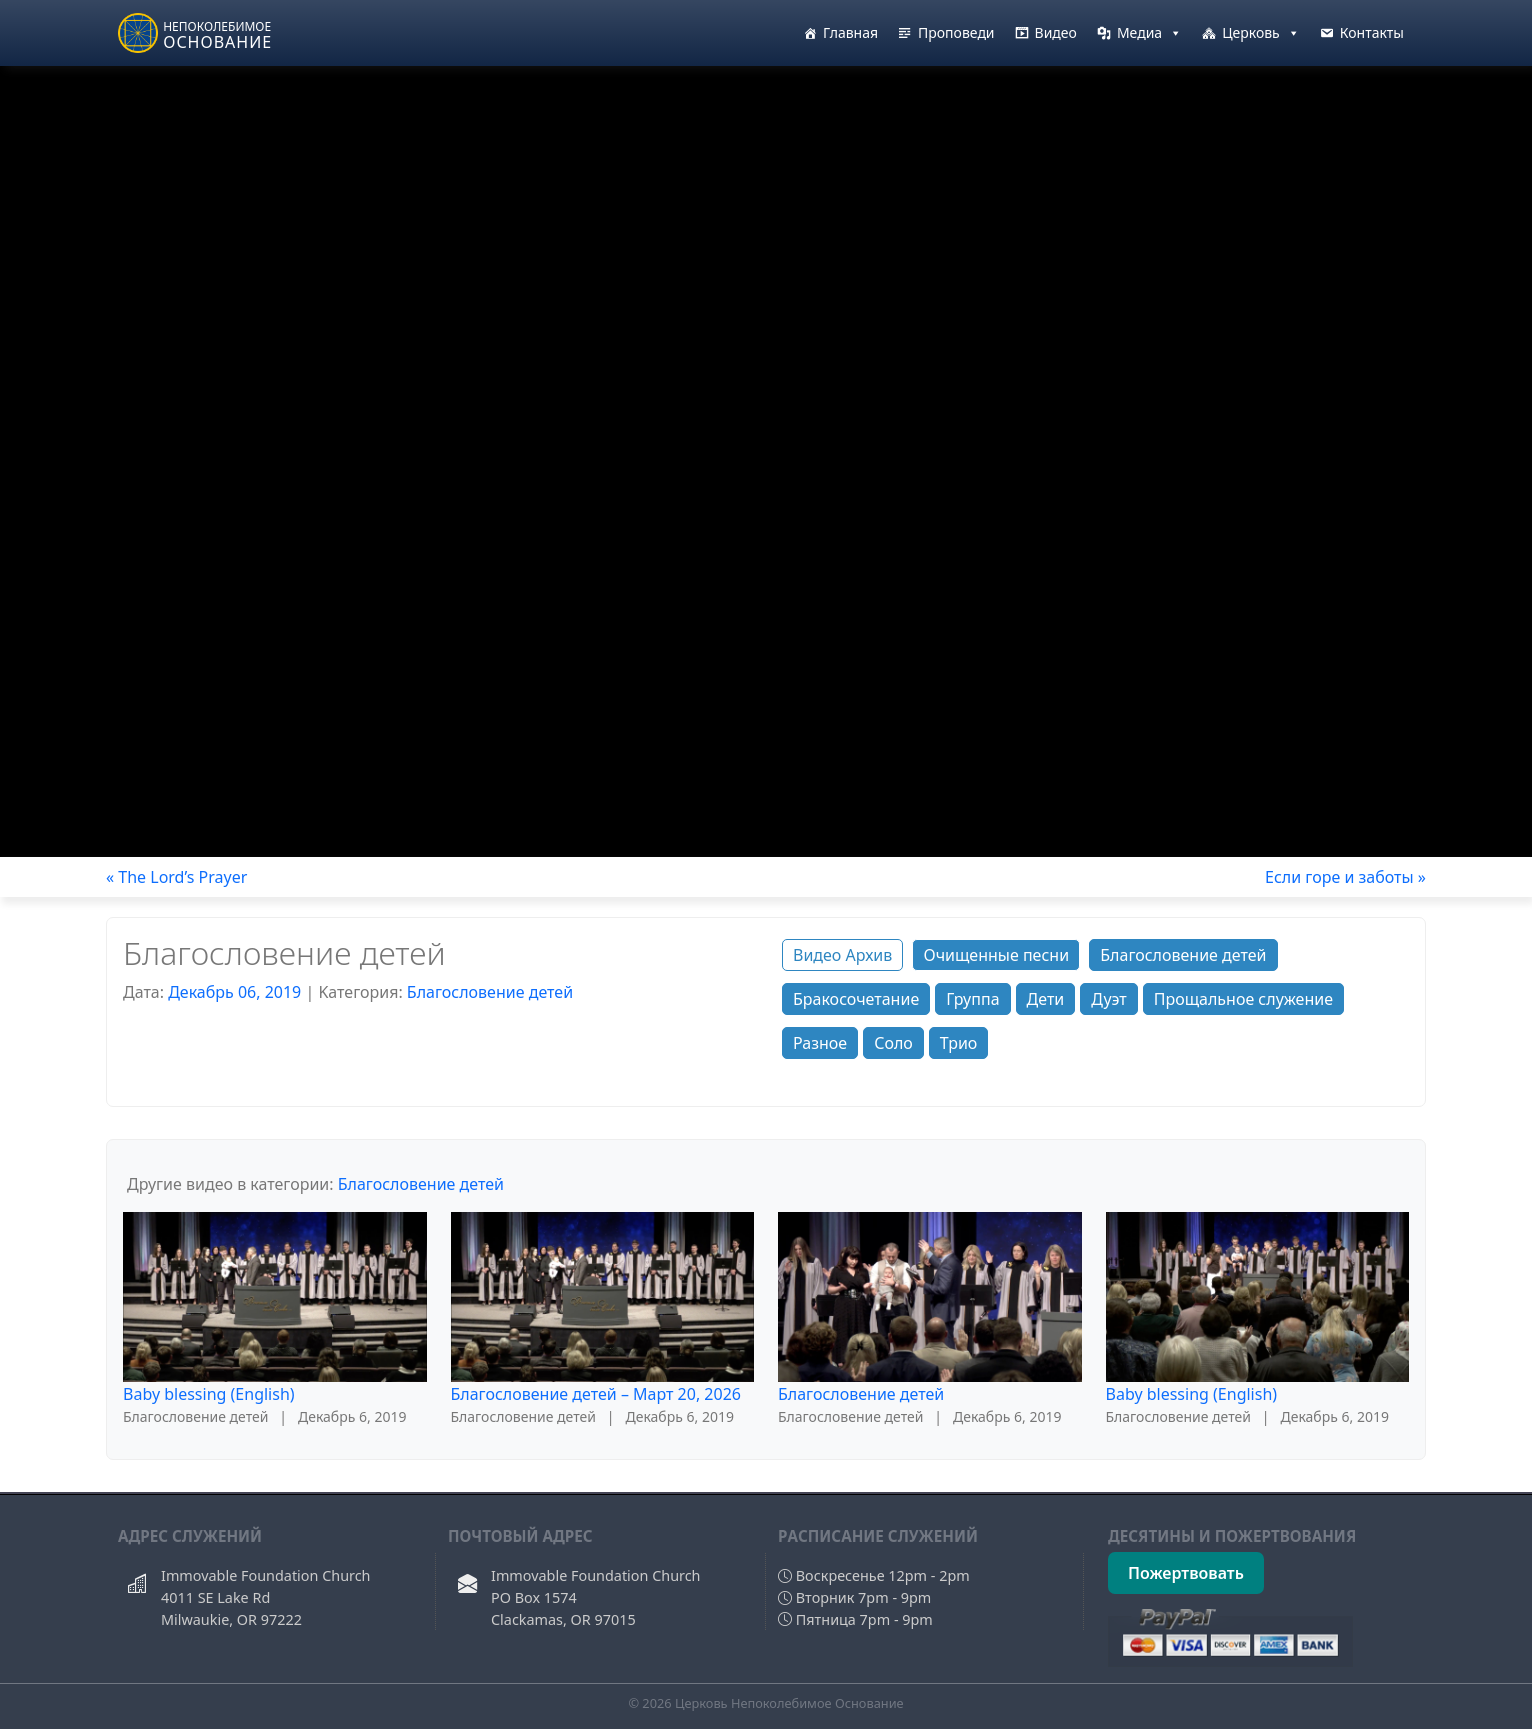 This screenshot has width=1532, height=1729. Describe the element at coordinates (956, 32) in the screenshot. I see `Проповеди` at that location.